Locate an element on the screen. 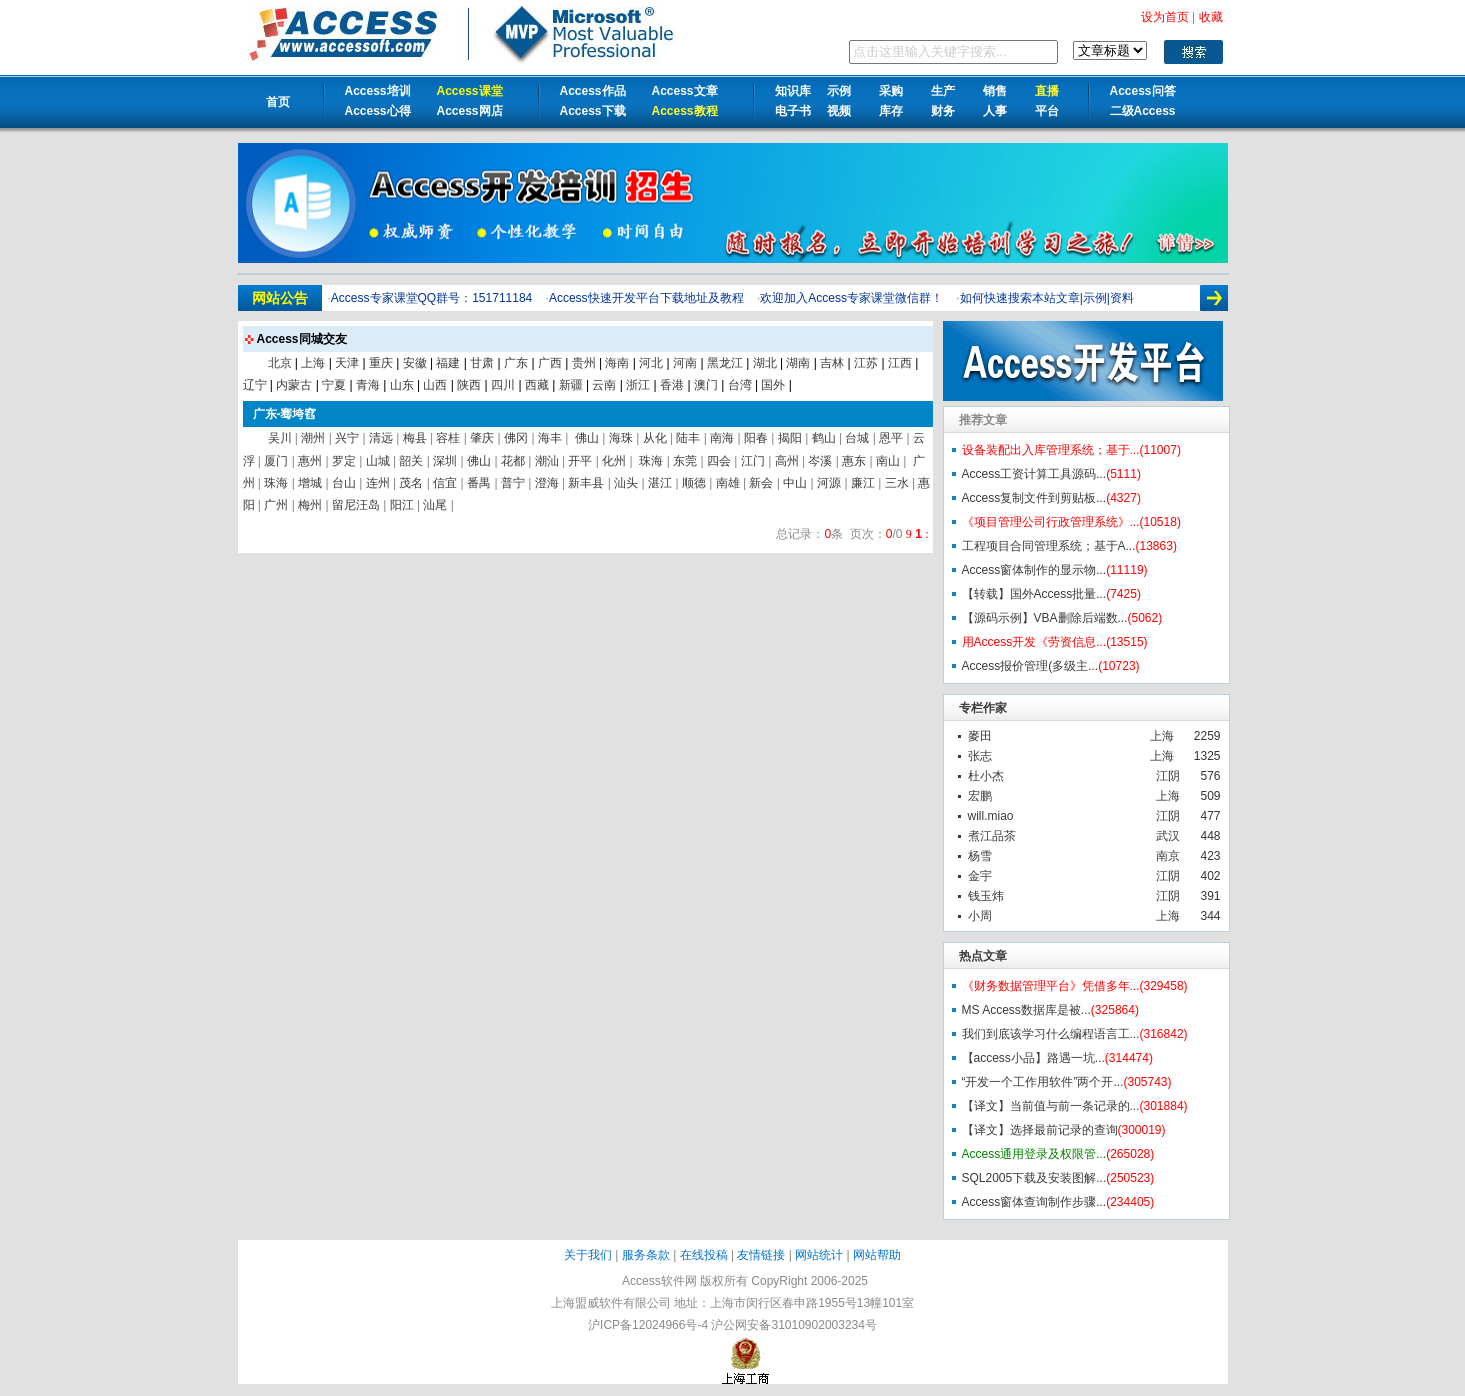 This screenshot has height=1396, width=1465. 钱玉炜 is located at coordinates (986, 896).